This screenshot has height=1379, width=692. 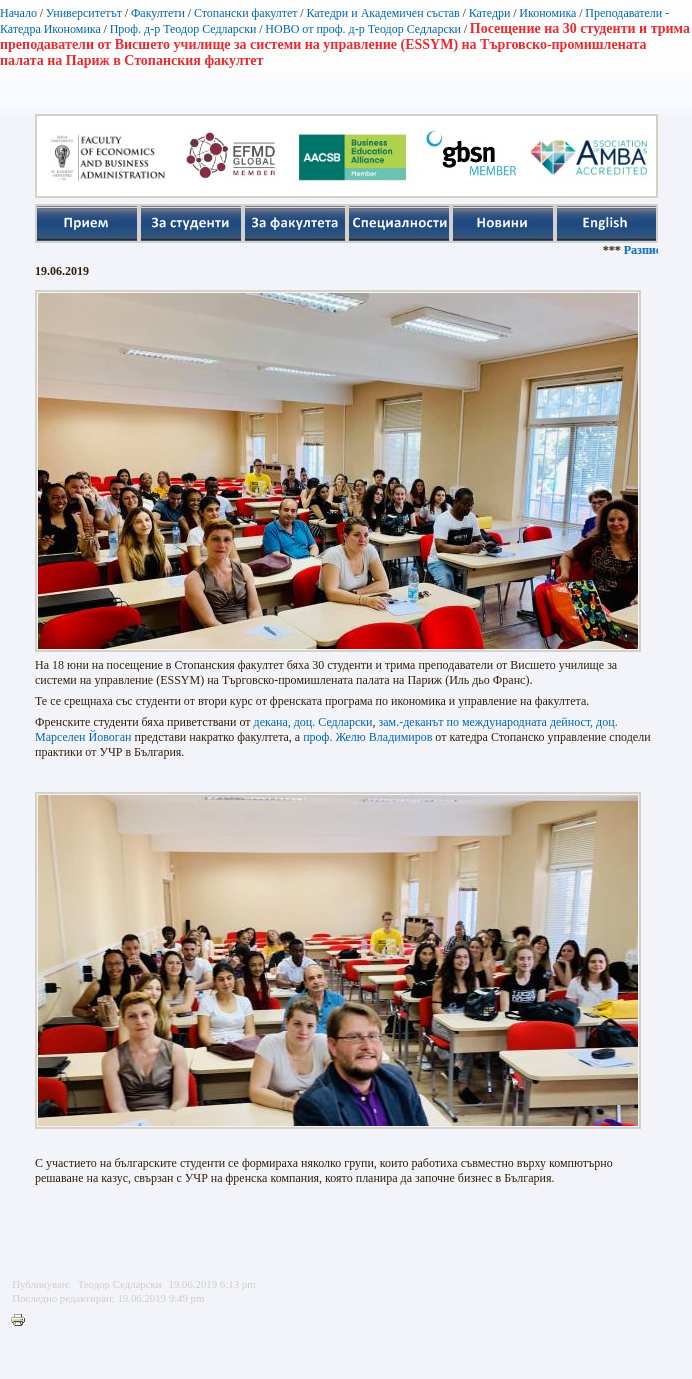 I want to click on Катедри и Академичен състав, so click(x=382, y=13).